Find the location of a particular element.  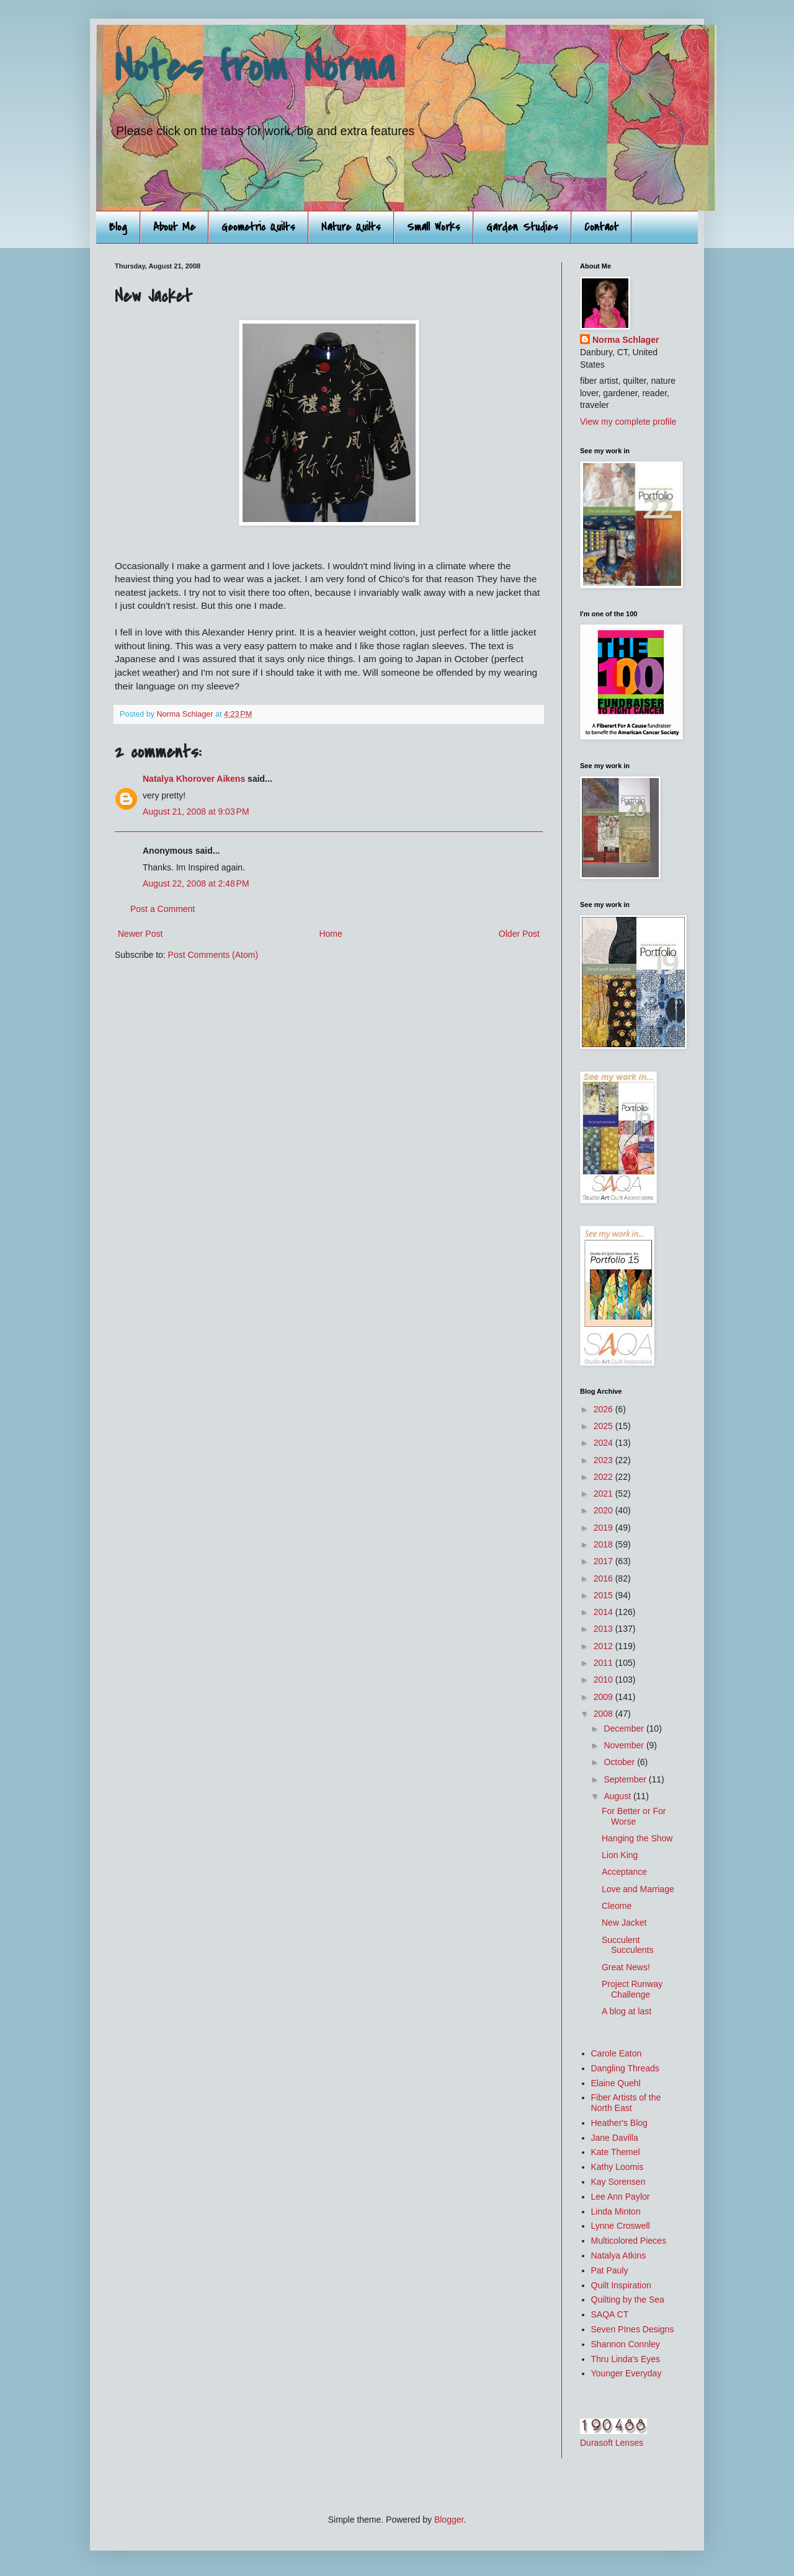

Contact is located at coordinates (601, 227).